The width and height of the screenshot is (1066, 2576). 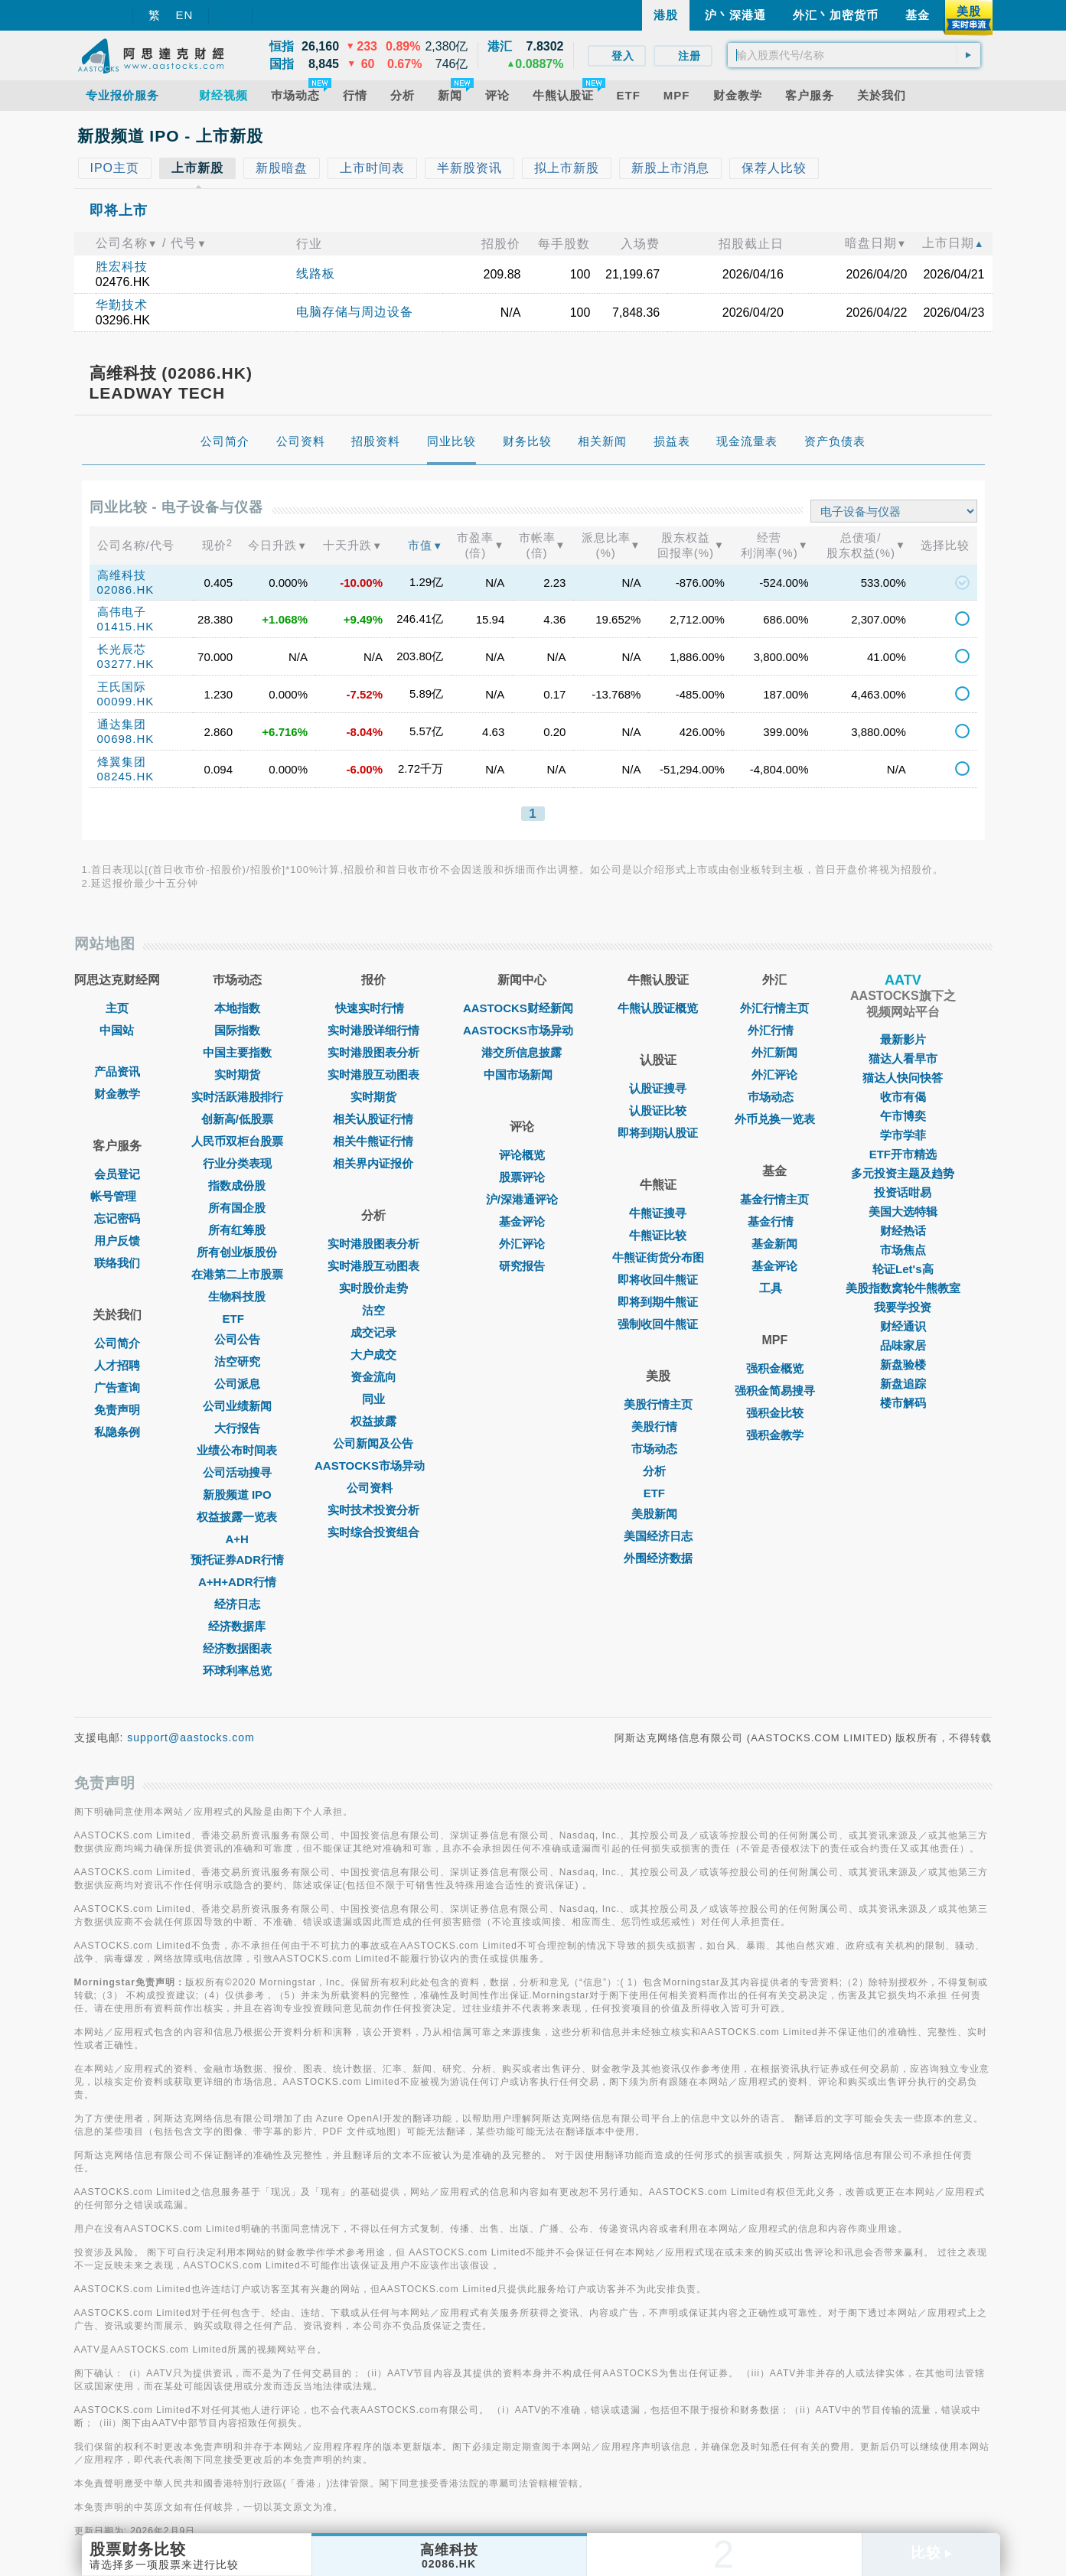 I want to click on 公司新闻及公告, so click(x=373, y=1443).